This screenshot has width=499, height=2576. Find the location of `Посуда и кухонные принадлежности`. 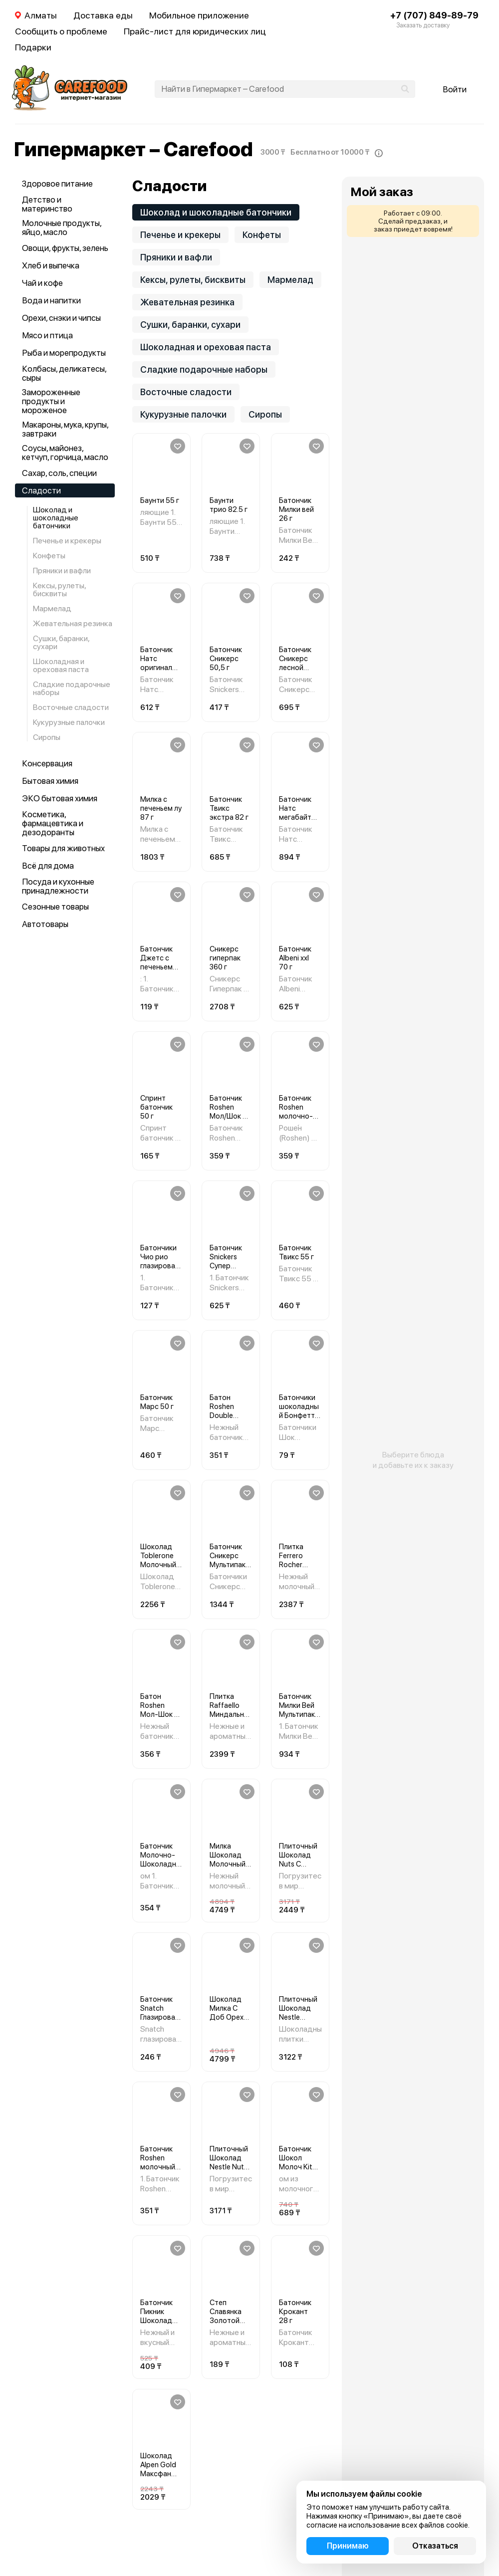

Посуда и кухонные принадлежности is located at coordinates (58, 886).